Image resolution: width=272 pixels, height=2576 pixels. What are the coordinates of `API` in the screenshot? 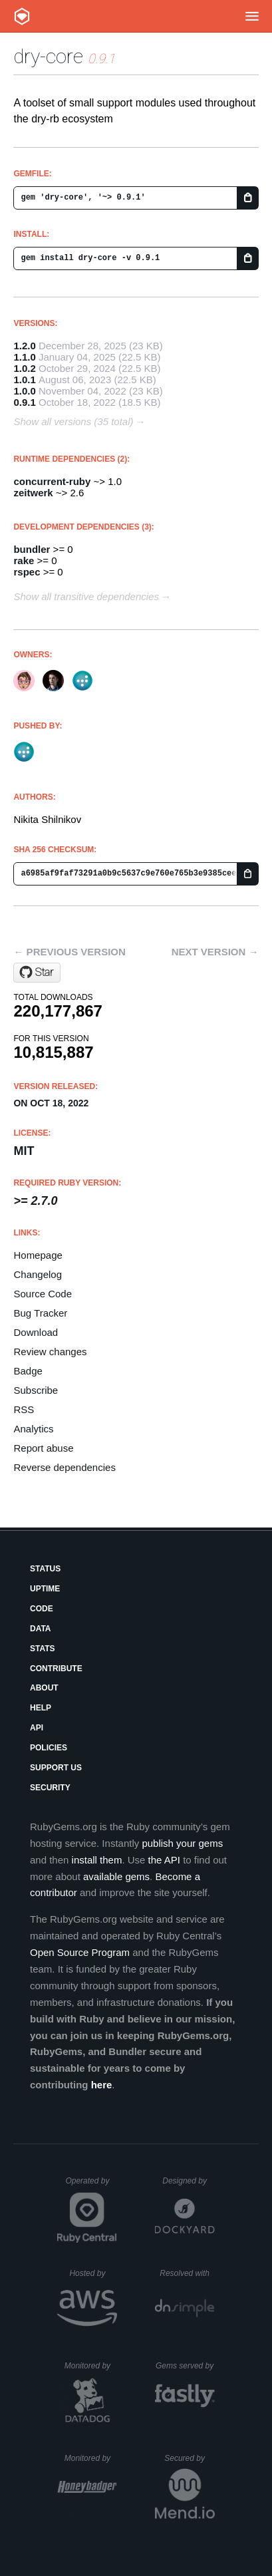 It's located at (36, 1727).